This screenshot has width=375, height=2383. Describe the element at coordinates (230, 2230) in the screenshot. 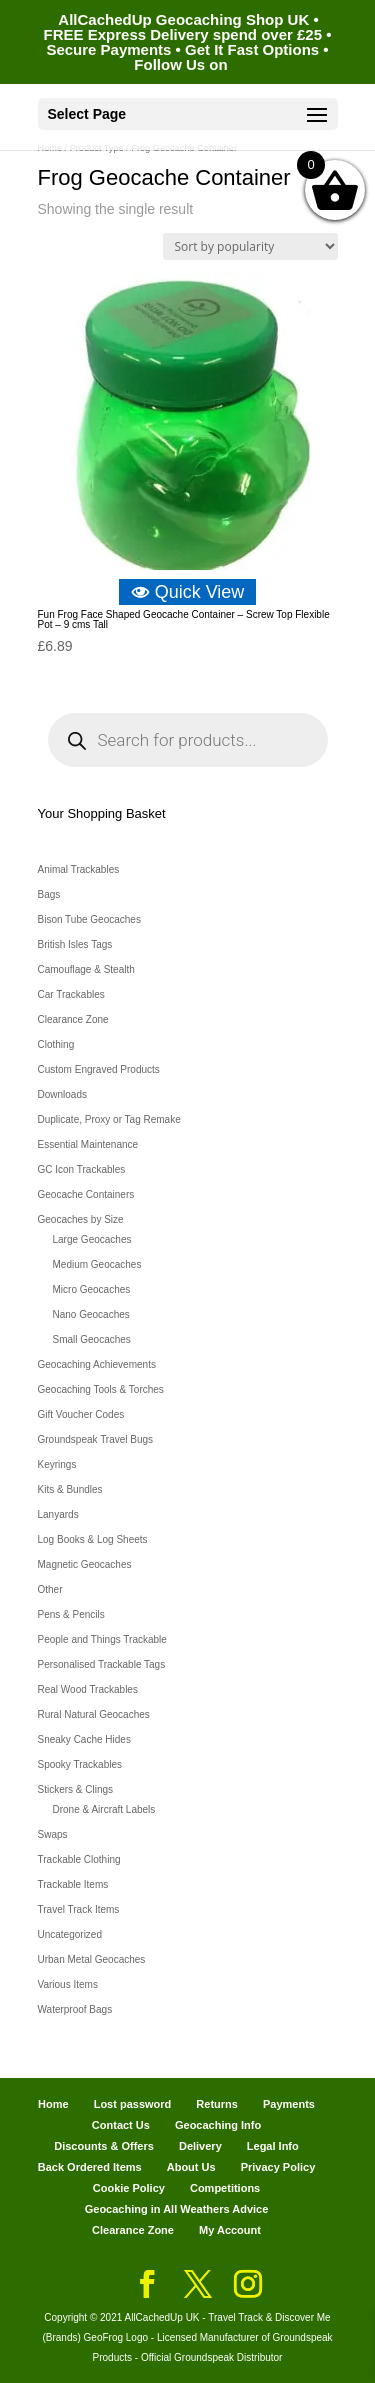

I see `My Account` at that location.